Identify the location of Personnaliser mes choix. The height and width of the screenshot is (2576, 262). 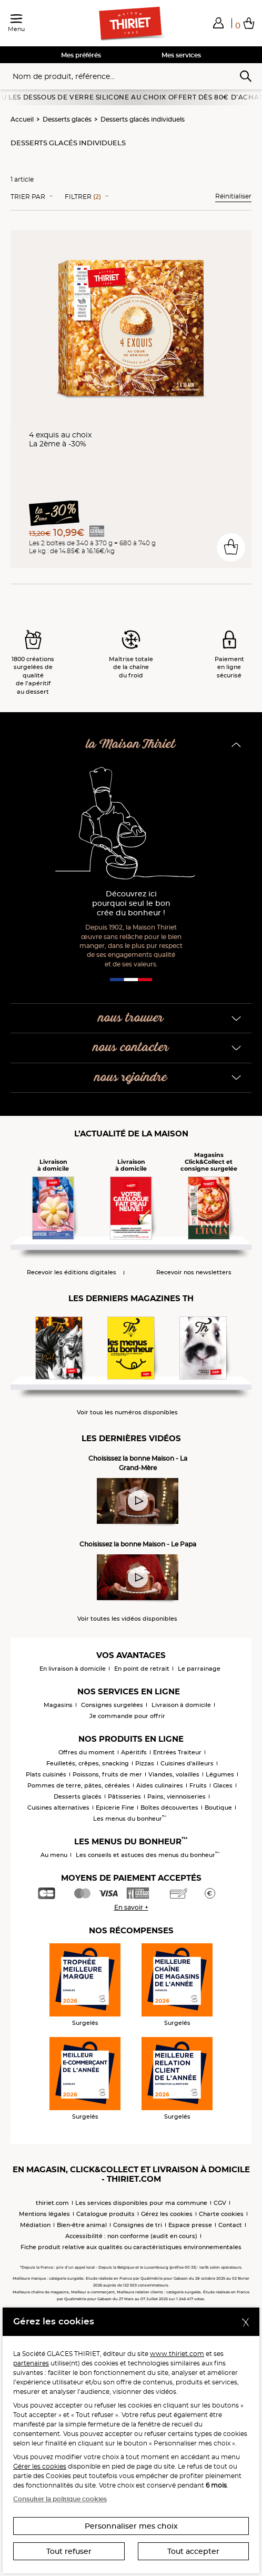
(131, 2526).